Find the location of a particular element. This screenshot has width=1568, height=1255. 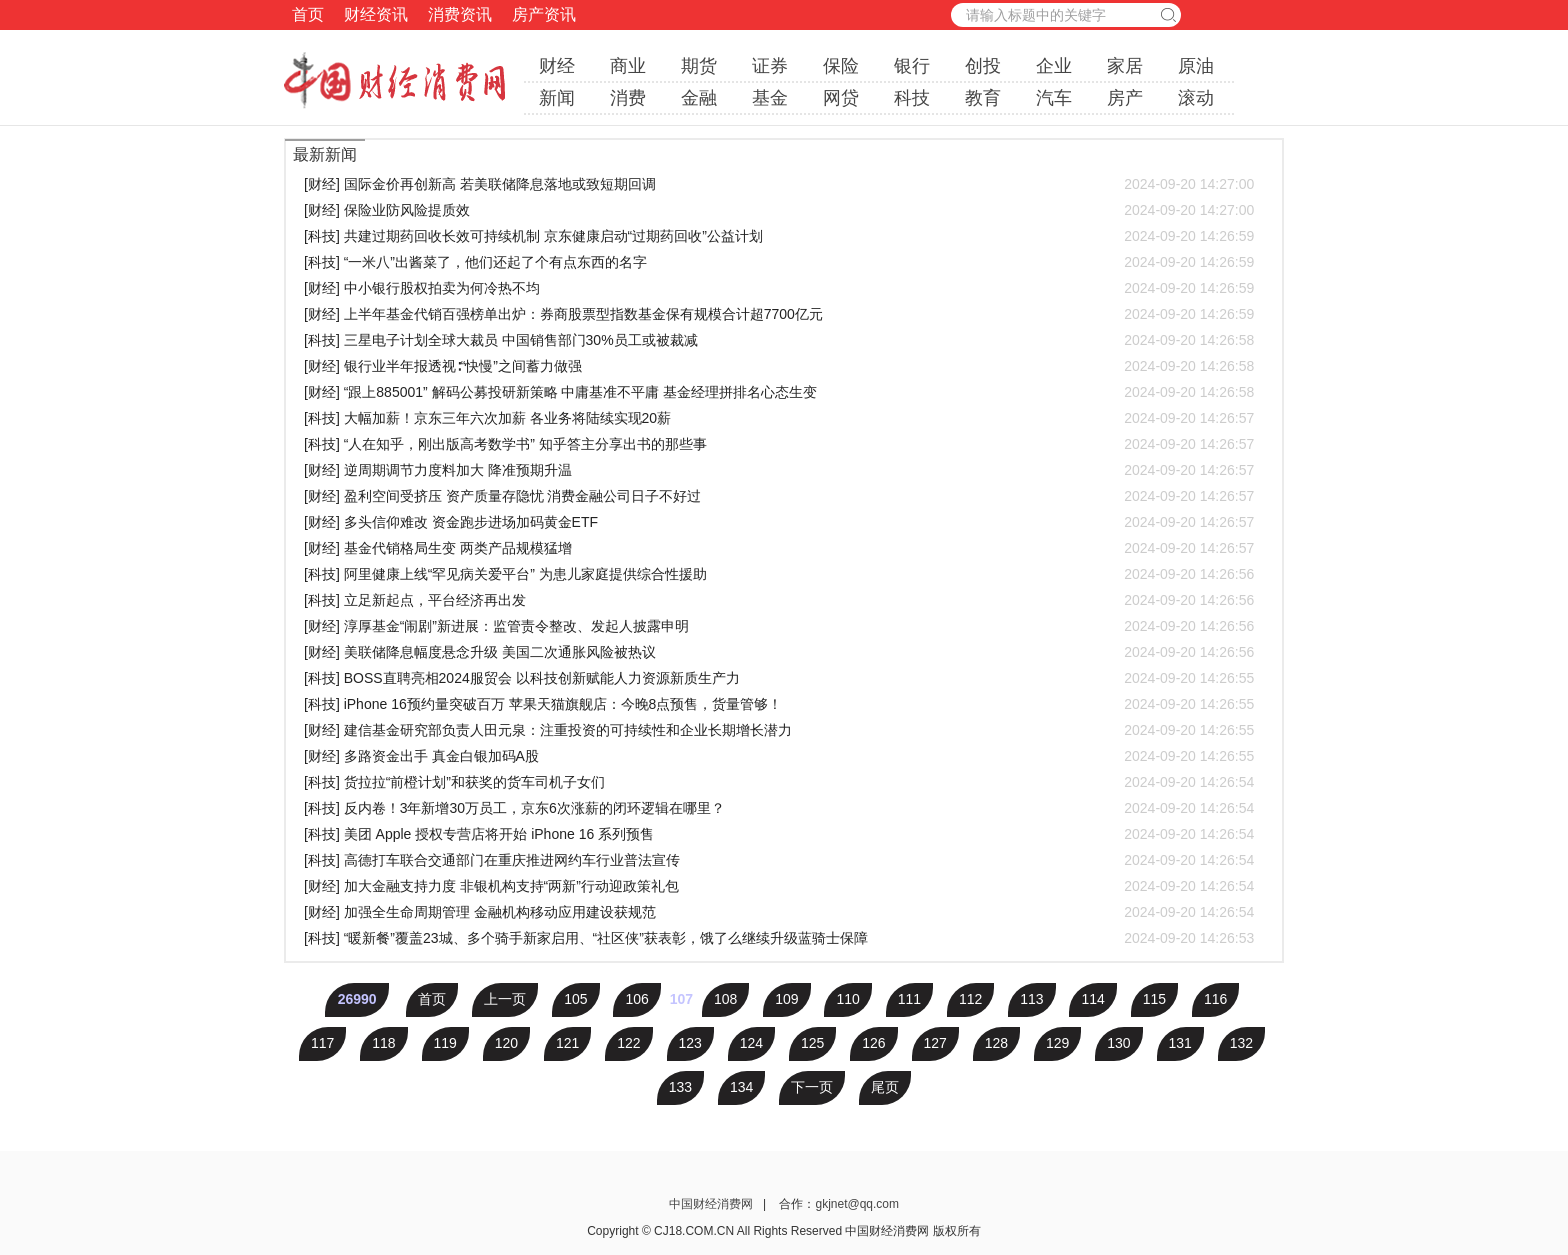

[财经] 加强全生命周期管理 金融机构移动应用建设获规范 is located at coordinates (779, 912).